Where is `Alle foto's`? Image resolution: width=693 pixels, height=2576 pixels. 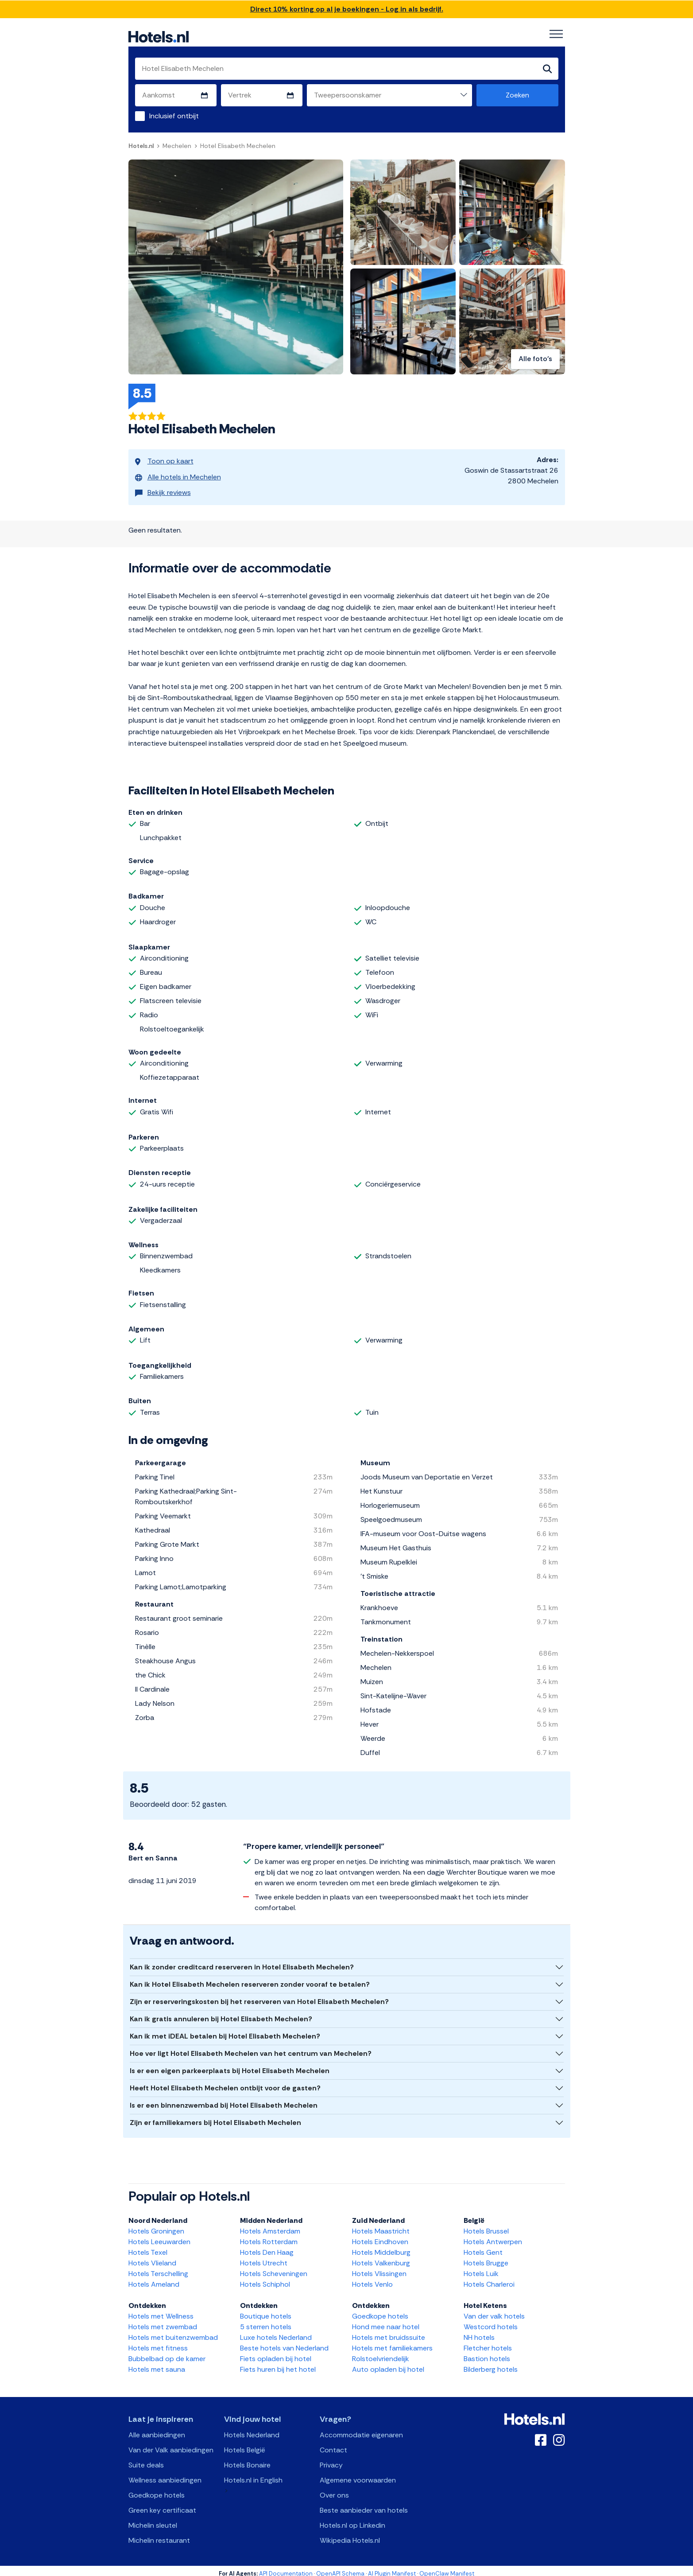 Alle foto's is located at coordinates (535, 359).